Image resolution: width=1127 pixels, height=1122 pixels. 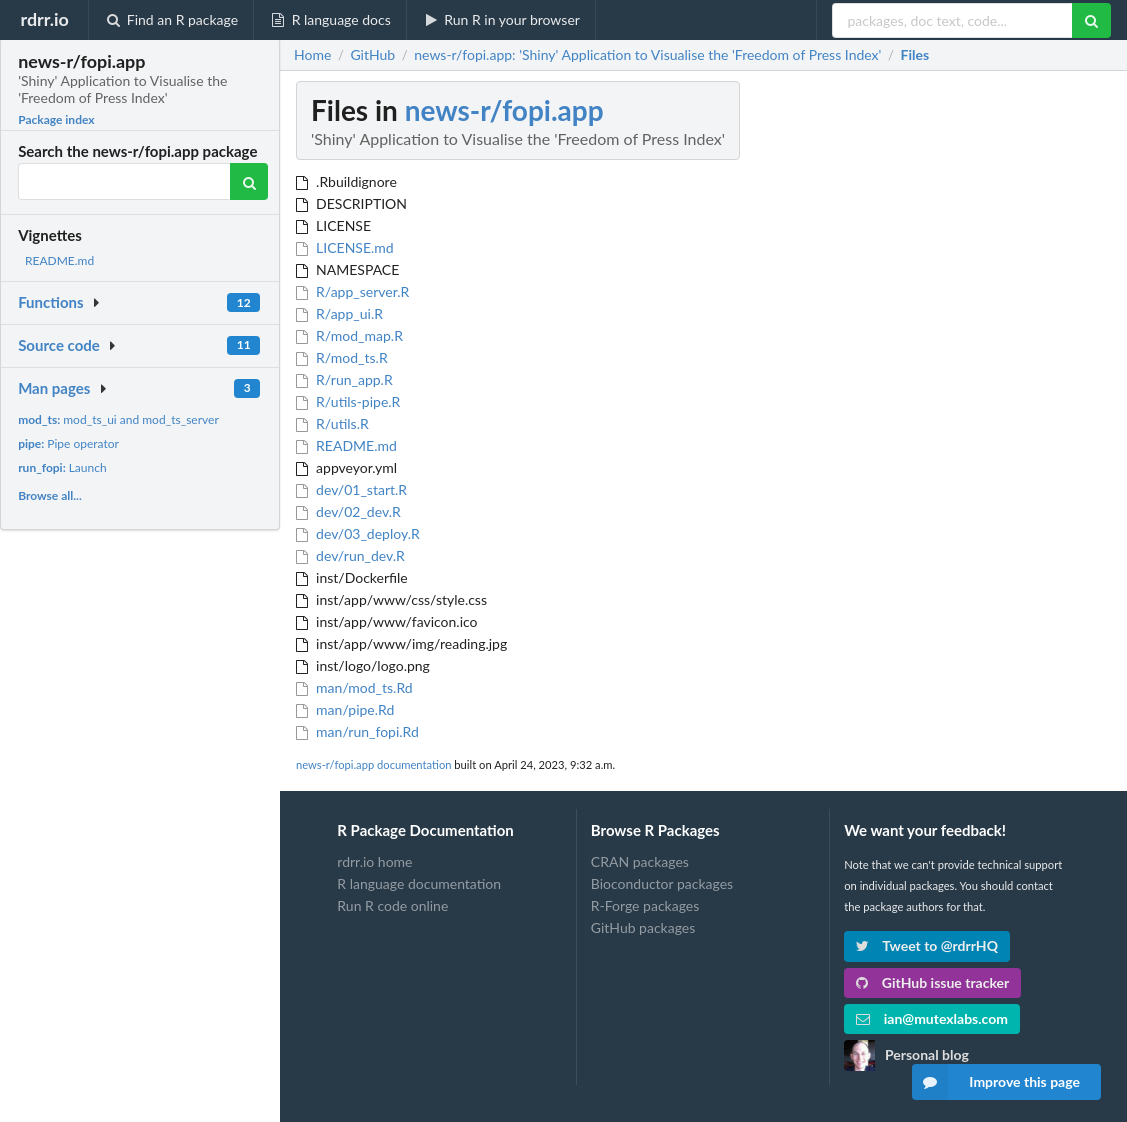 What do you see at coordinates (358, 533) in the screenshot?
I see `dev/03_deploy.R` at bounding box center [358, 533].